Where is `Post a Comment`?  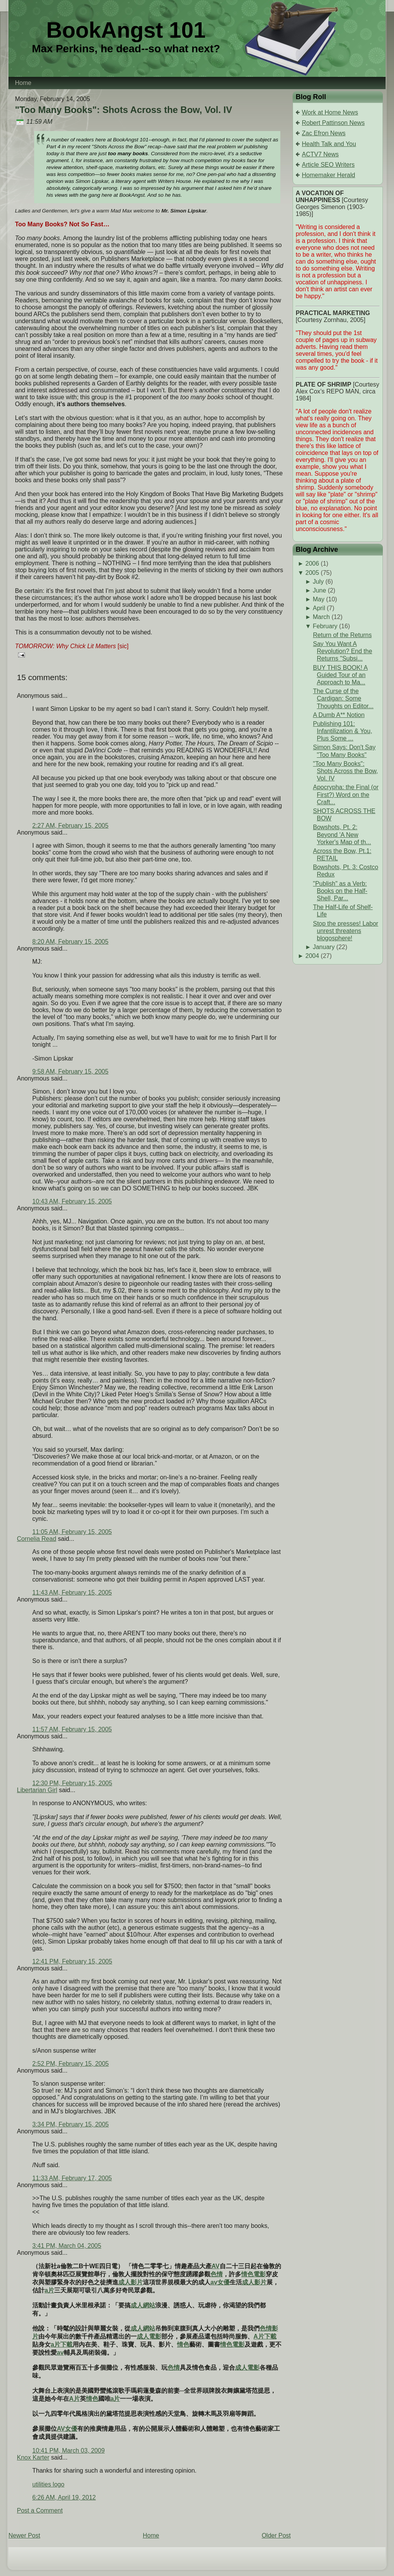
Post a Comment is located at coordinates (40, 2510).